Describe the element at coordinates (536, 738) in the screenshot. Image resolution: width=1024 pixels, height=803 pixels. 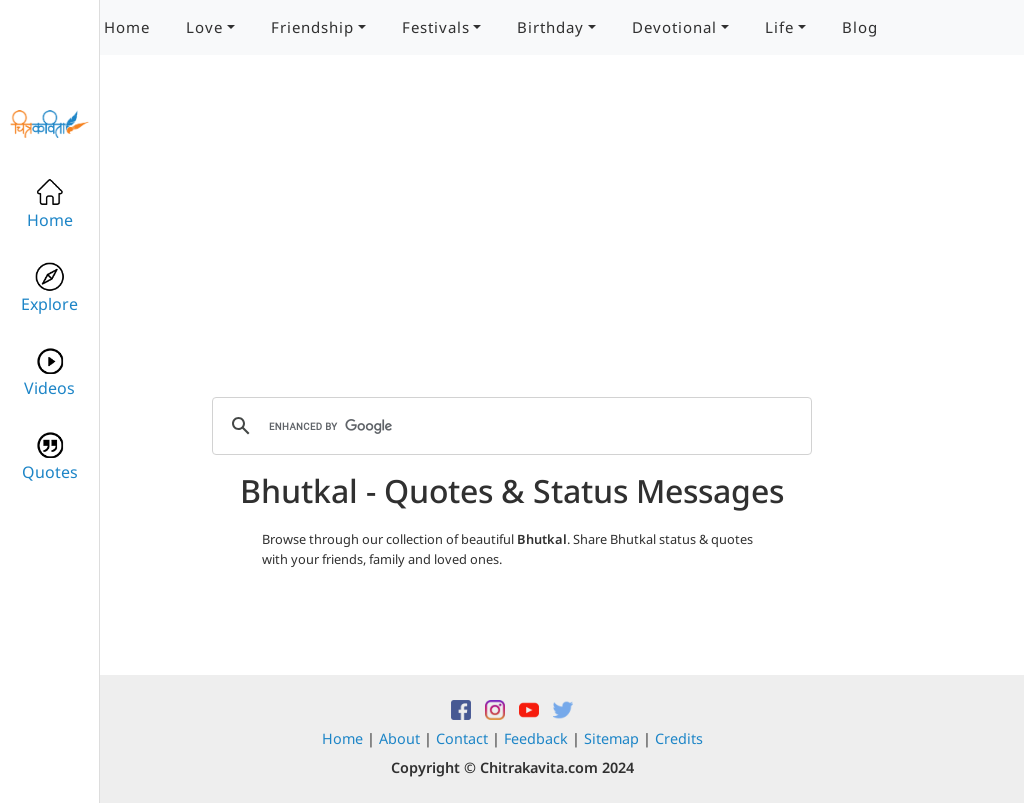
I see `Feedback` at that location.